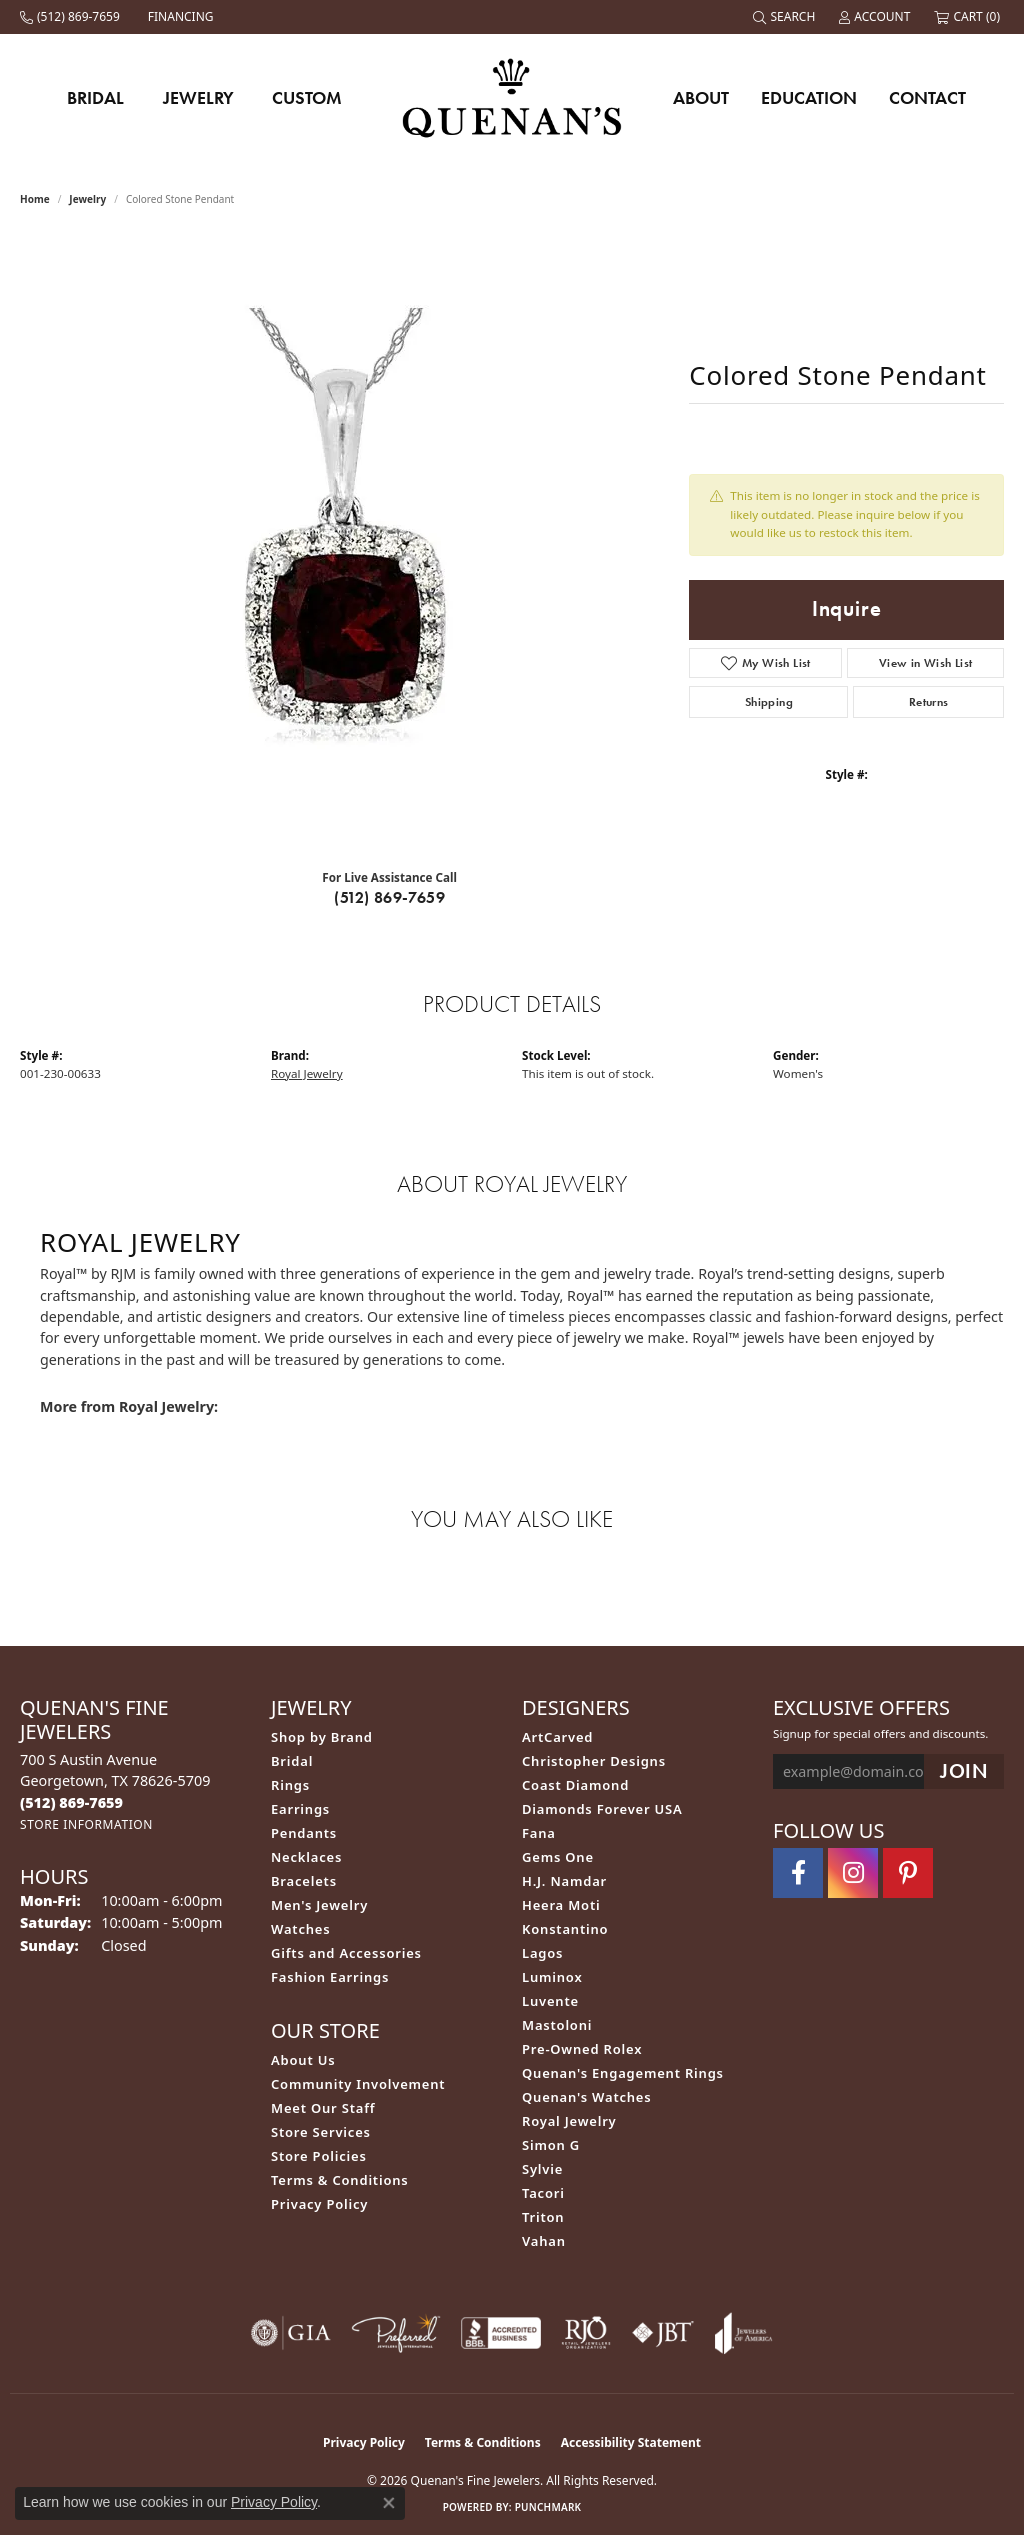 The width and height of the screenshot is (1024, 2535). Describe the element at coordinates (346, 1953) in the screenshot. I see `Gifts and Accessories [menuitem]` at that location.